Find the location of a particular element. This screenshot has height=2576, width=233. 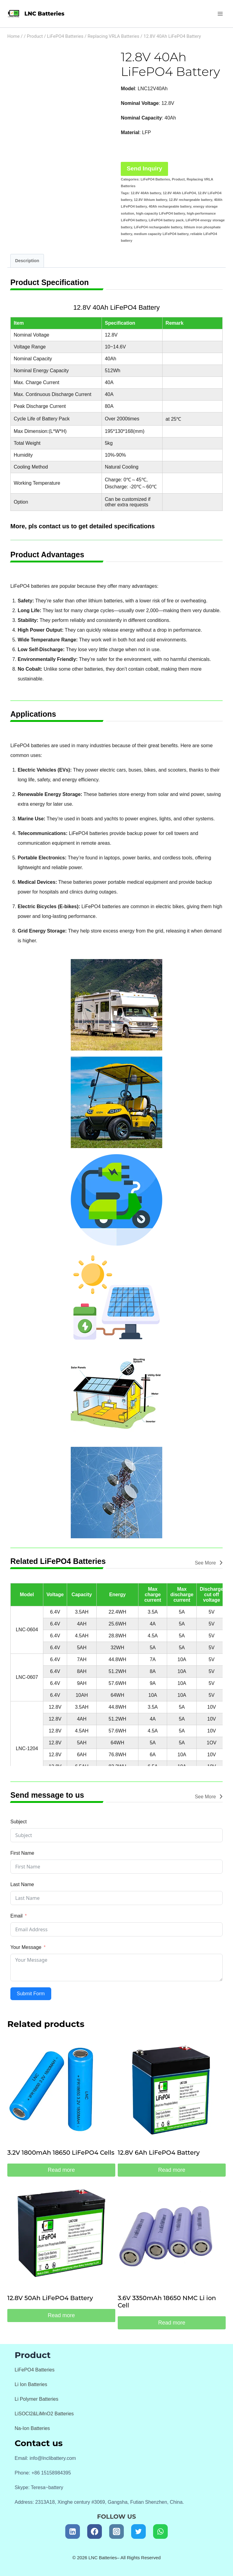

[Facebook] is located at coordinates (94, 2531).